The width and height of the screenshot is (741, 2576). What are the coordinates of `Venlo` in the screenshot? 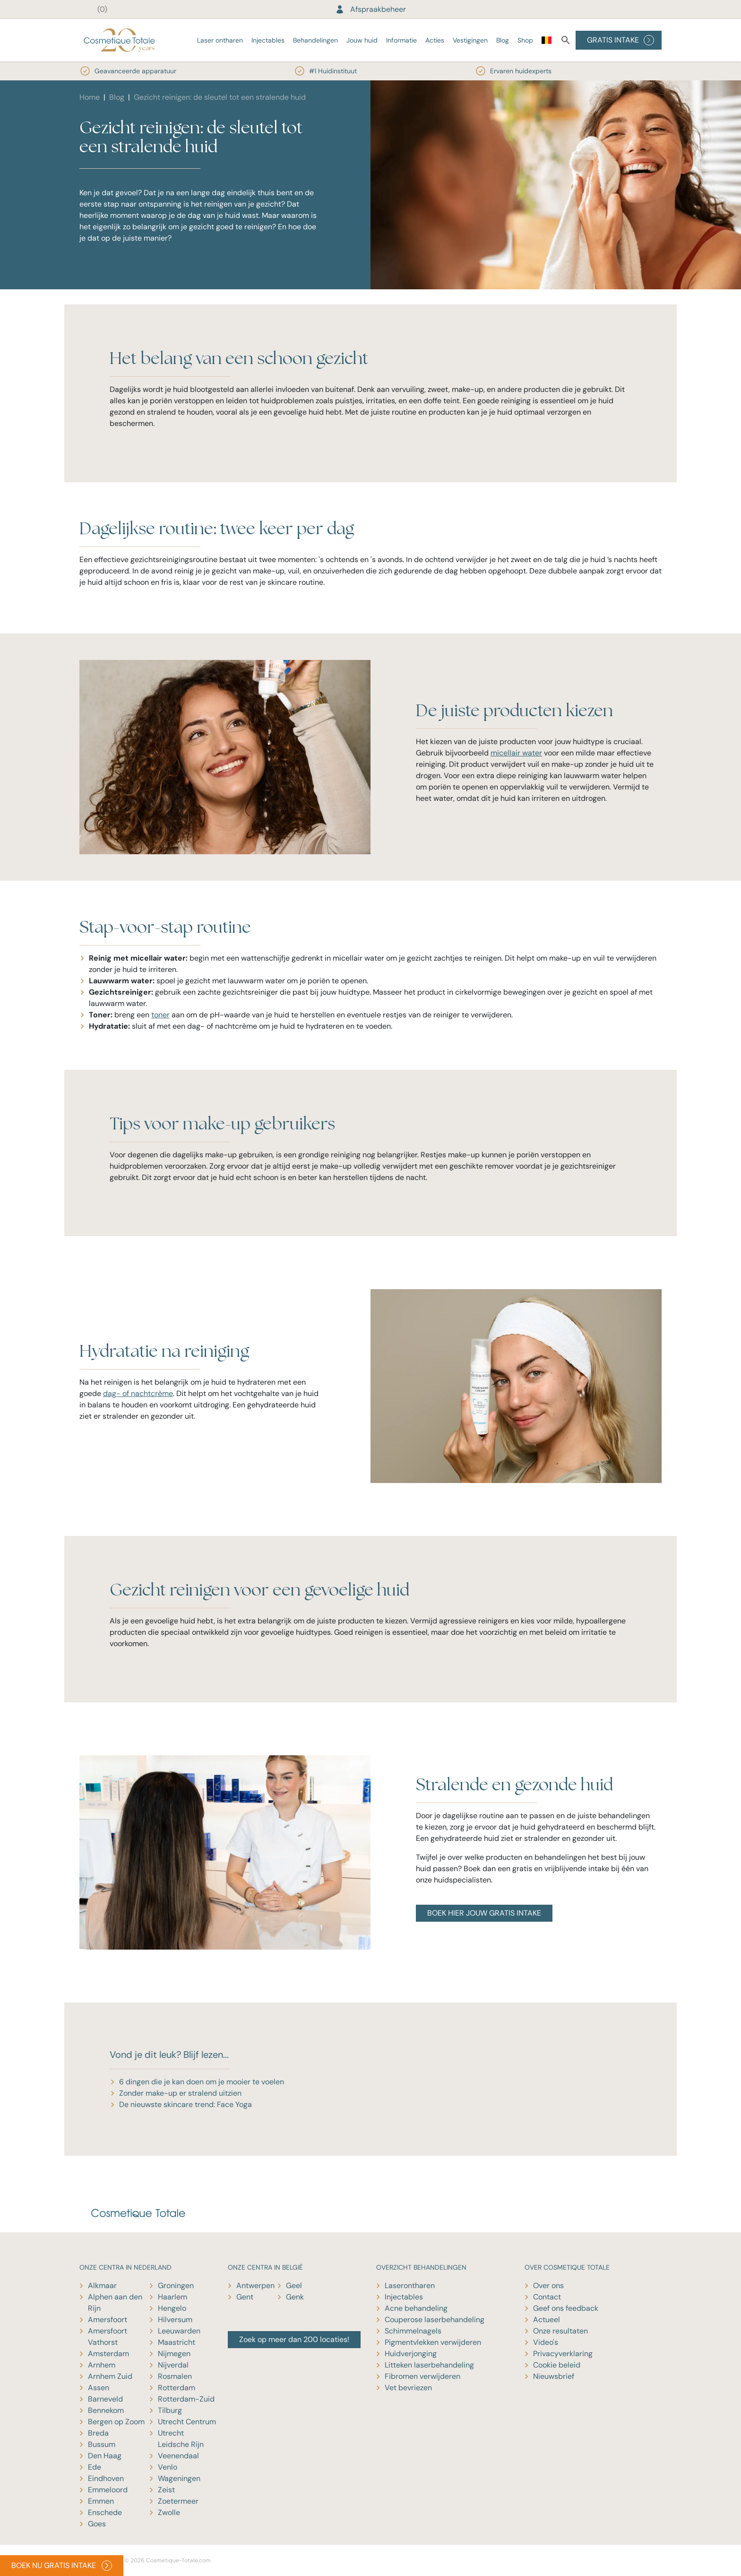 It's located at (167, 2467).